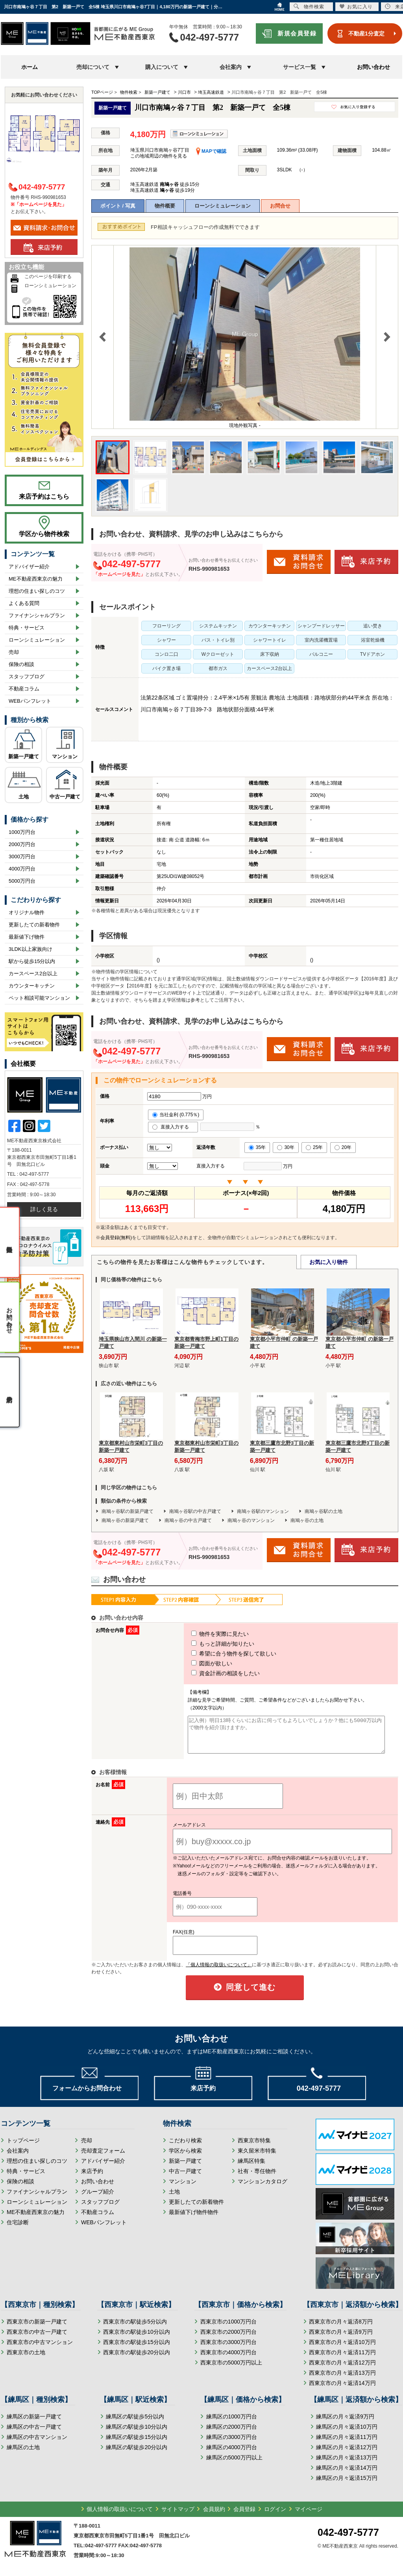  What do you see at coordinates (251, 1520) in the screenshot?
I see `南鳩ヶ谷のマンション` at bounding box center [251, 1520].